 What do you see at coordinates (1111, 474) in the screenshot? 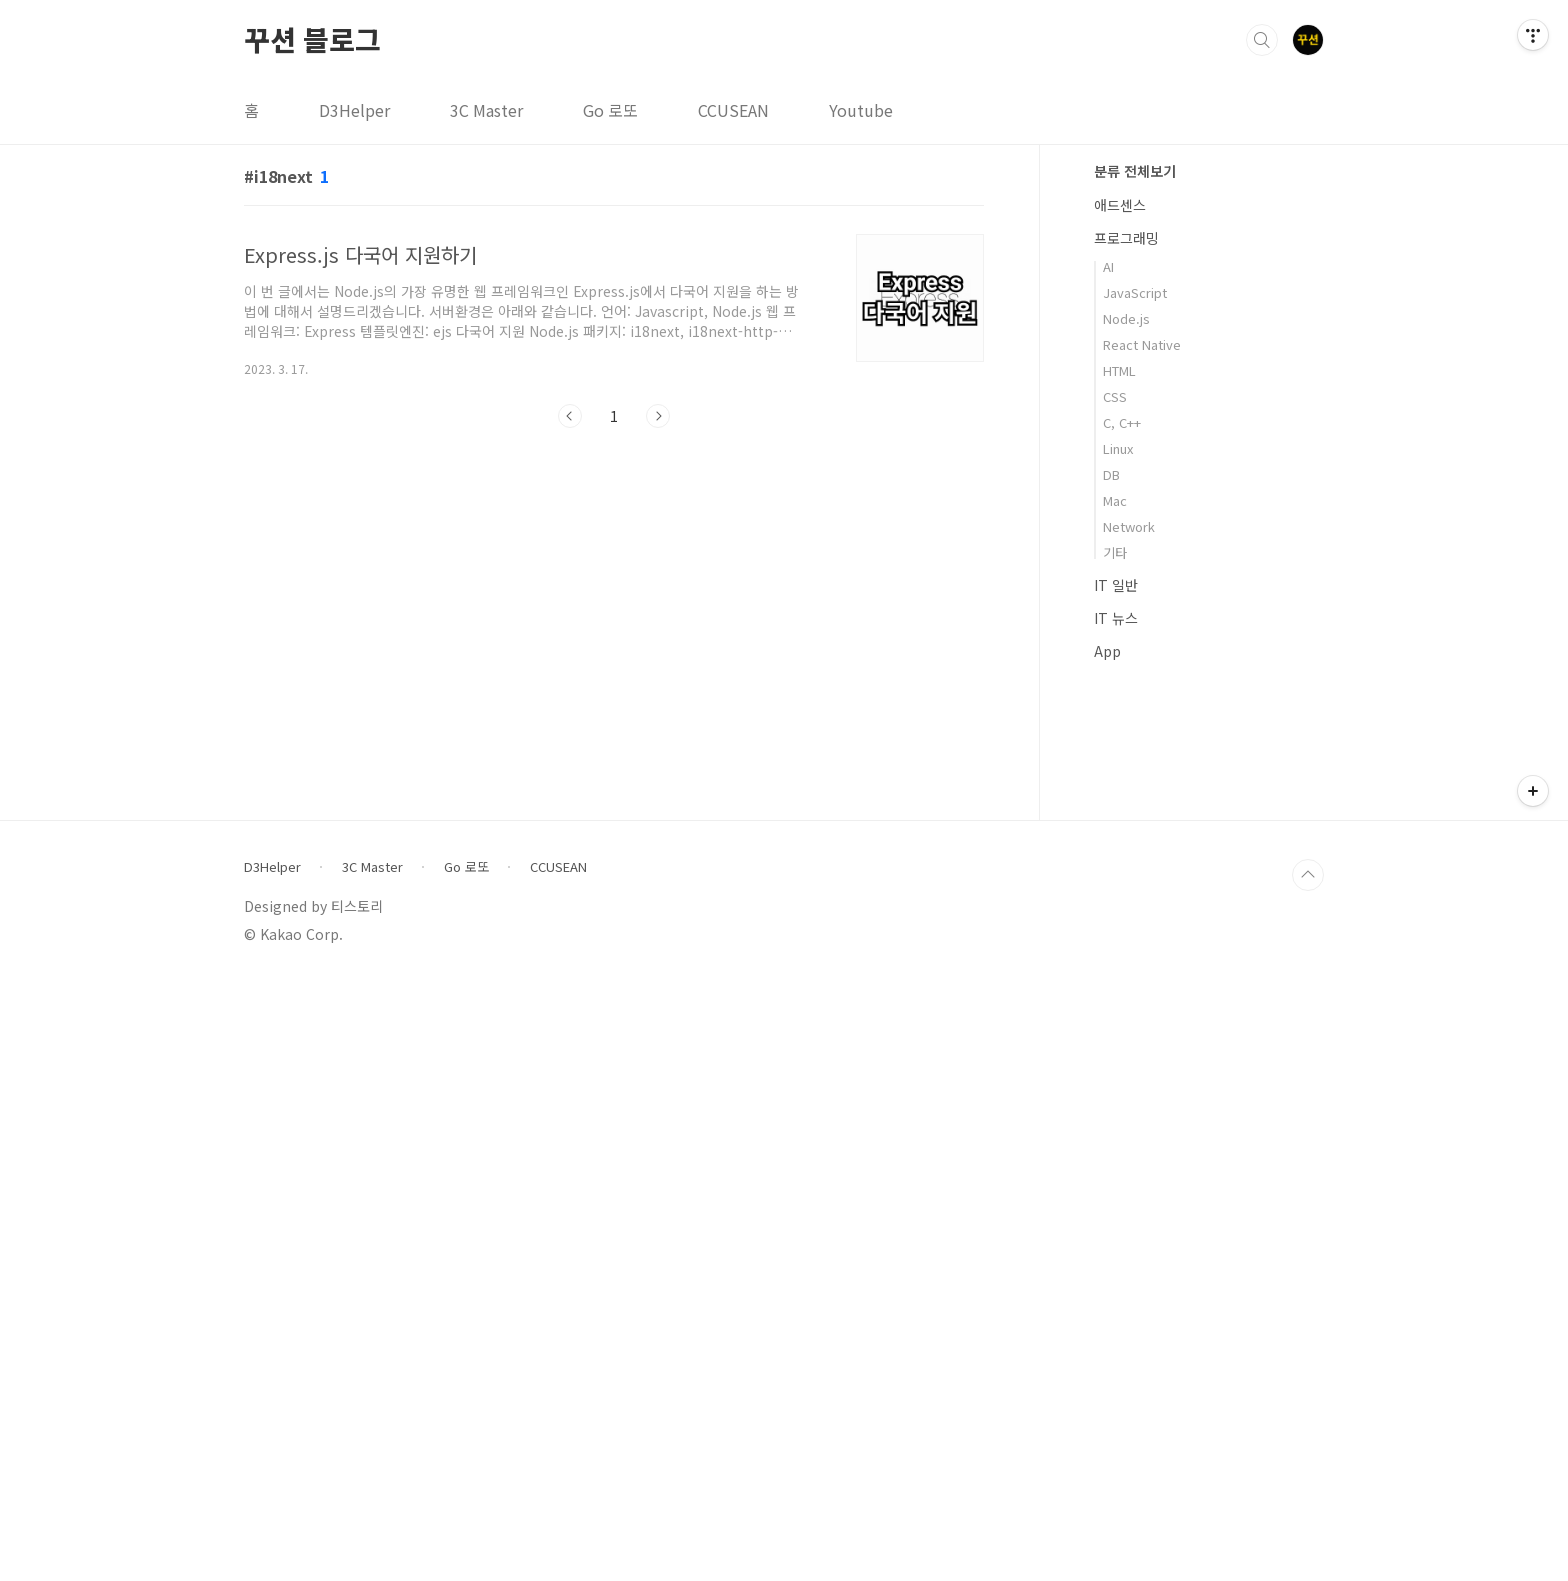
I see `DB` at bounding box center [1111, 474].